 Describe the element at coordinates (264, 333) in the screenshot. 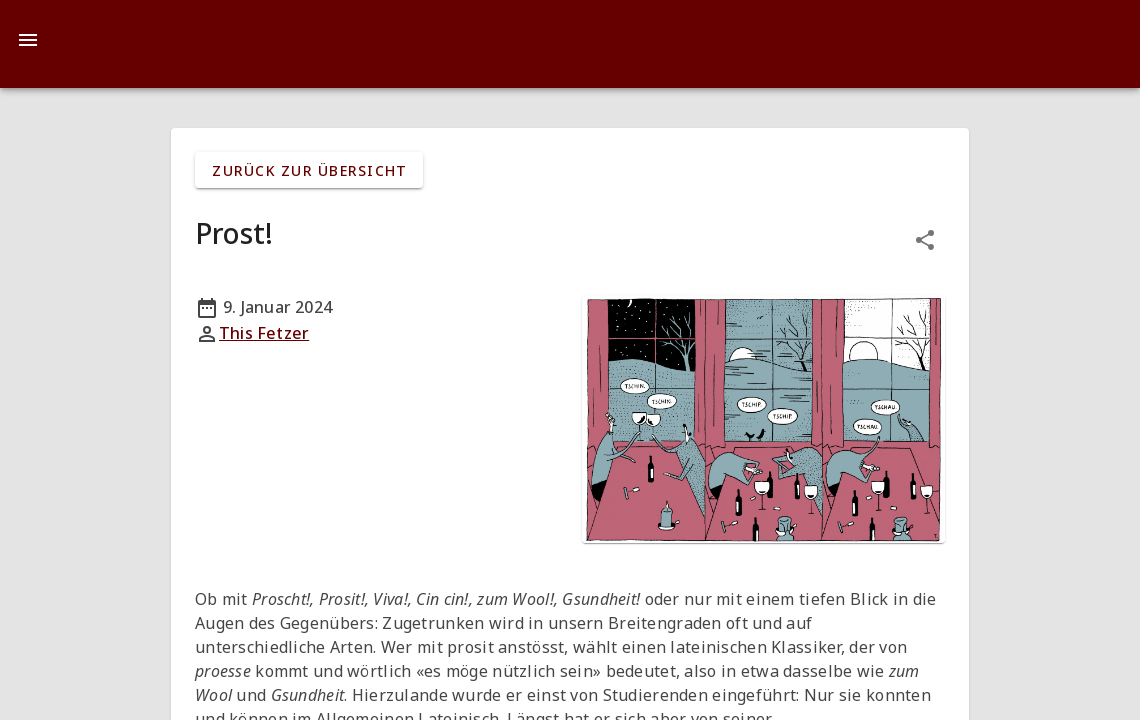

I see `This Fetzer` at that location.